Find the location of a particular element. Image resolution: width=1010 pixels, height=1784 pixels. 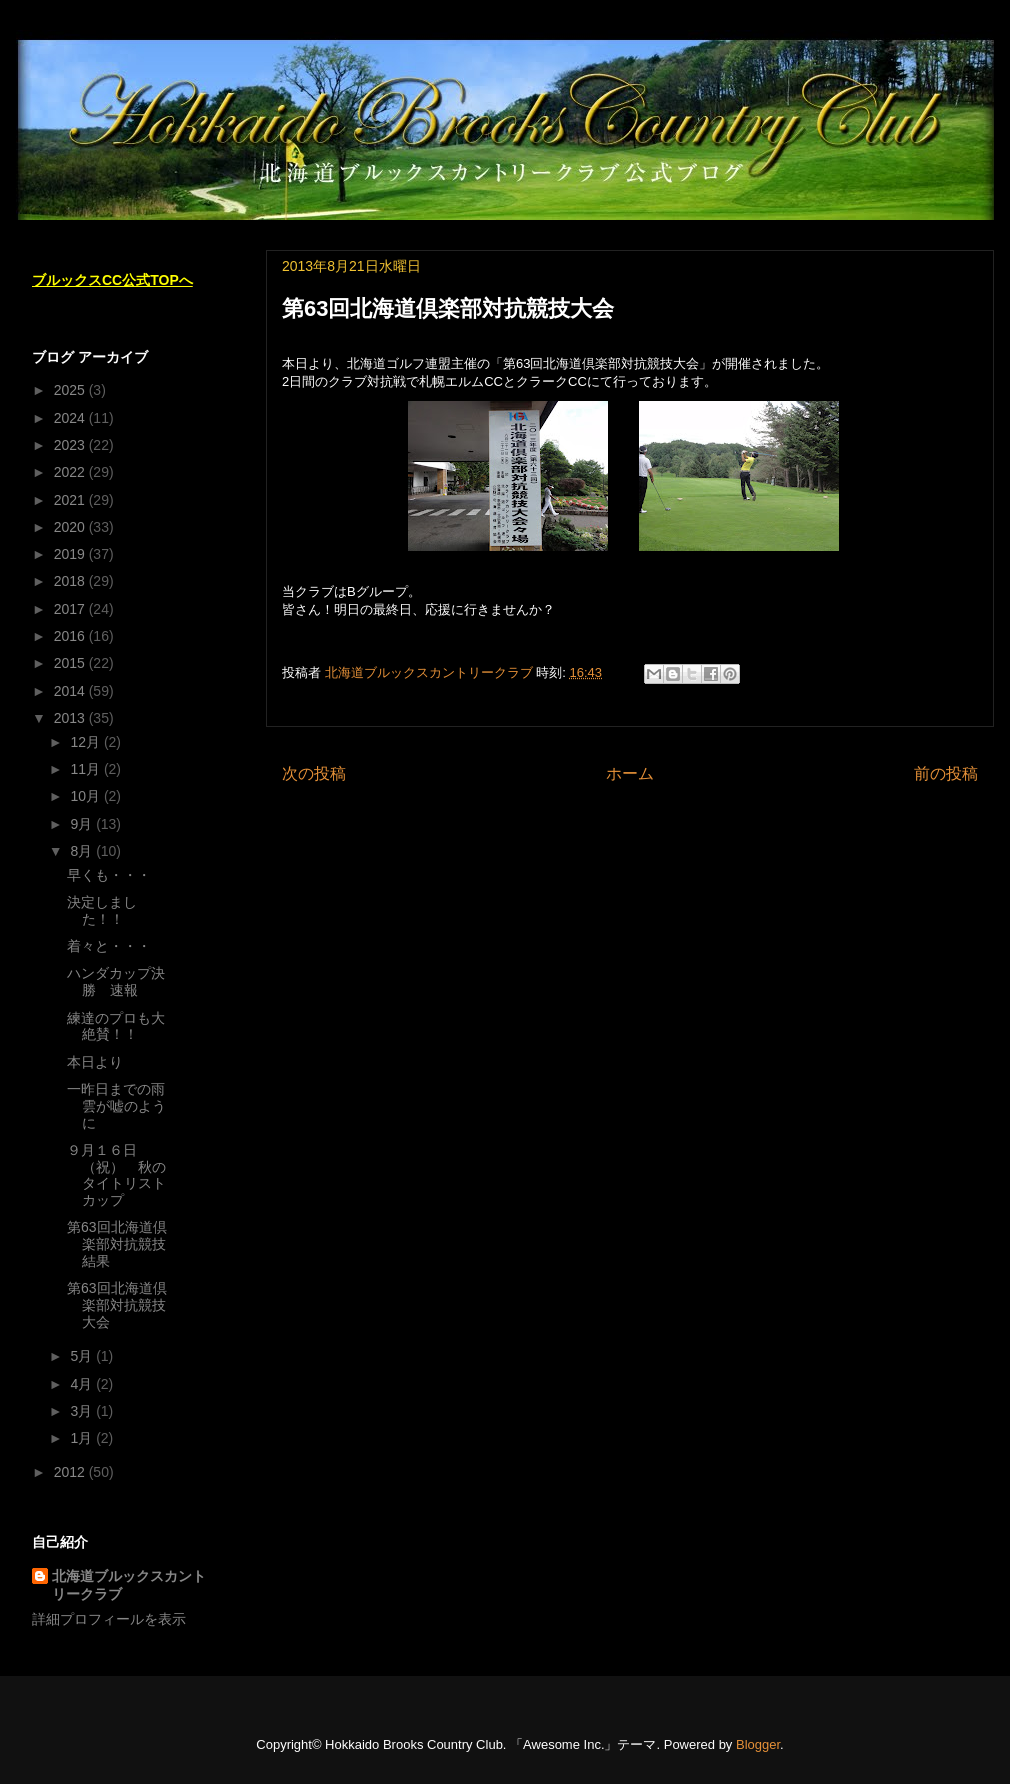

練達のプロも大絶賛！！ is located at coordinates (116, 1026).